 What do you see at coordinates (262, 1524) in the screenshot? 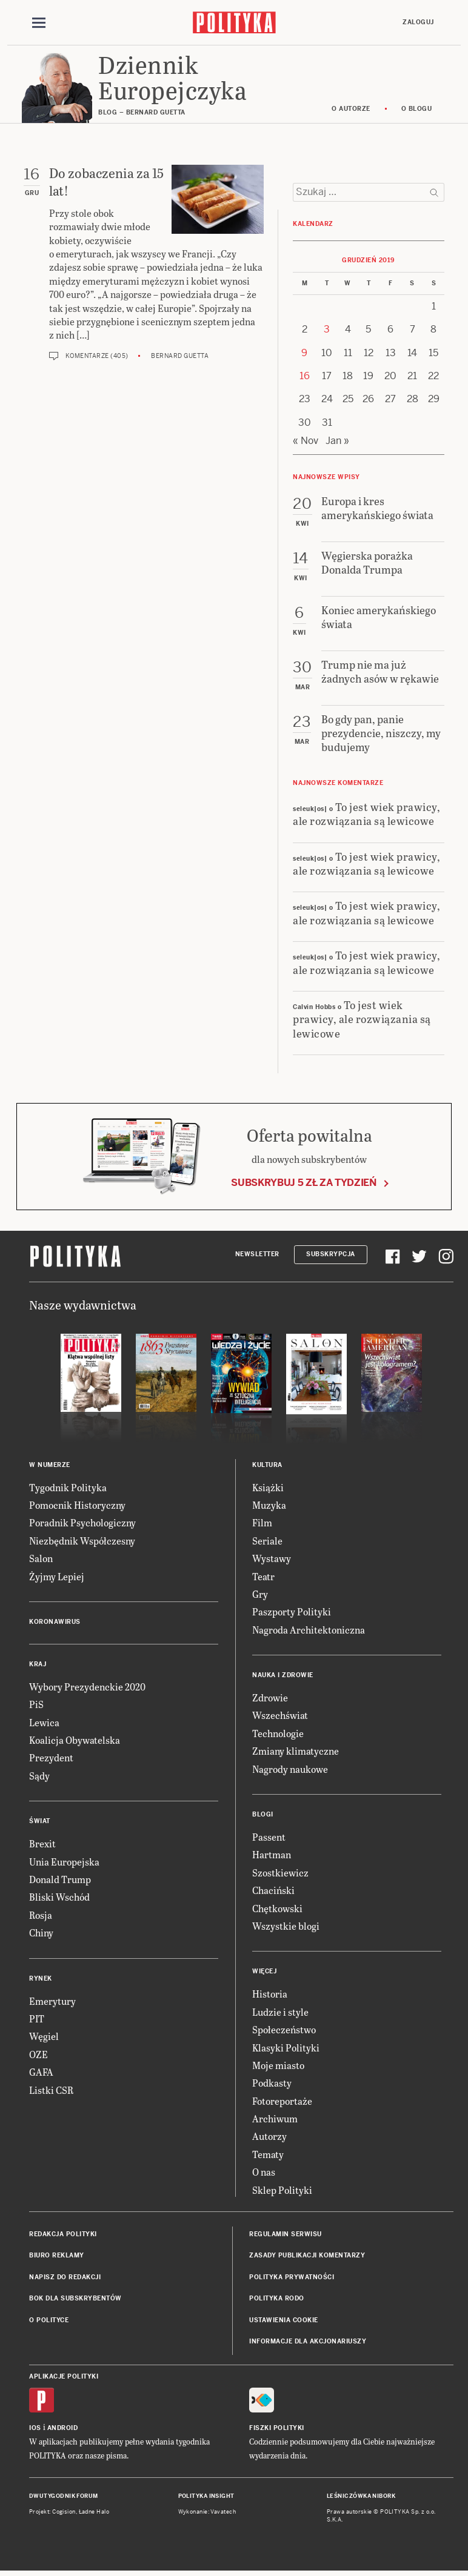
I see `Film` at bounding box center [262, 1524].